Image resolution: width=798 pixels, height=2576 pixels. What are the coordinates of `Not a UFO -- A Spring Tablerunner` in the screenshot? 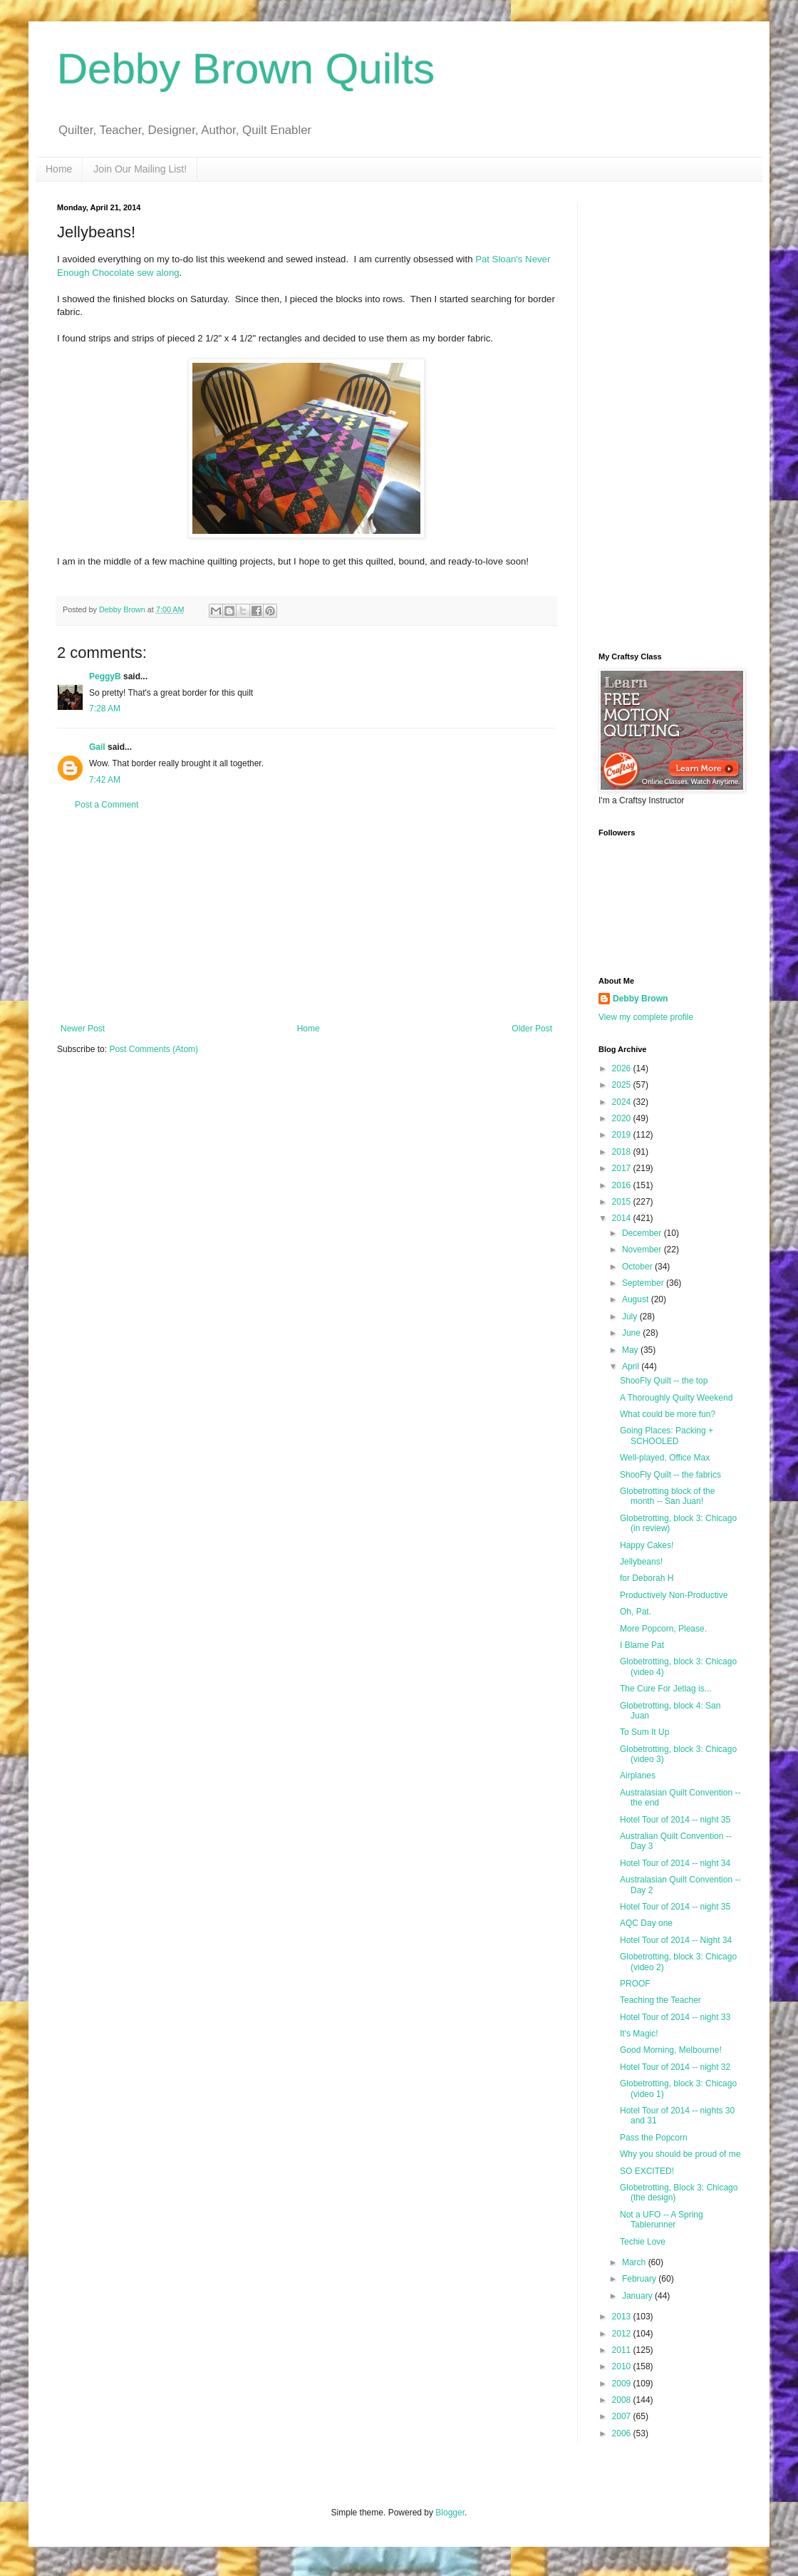 It's located at (661, 2220).